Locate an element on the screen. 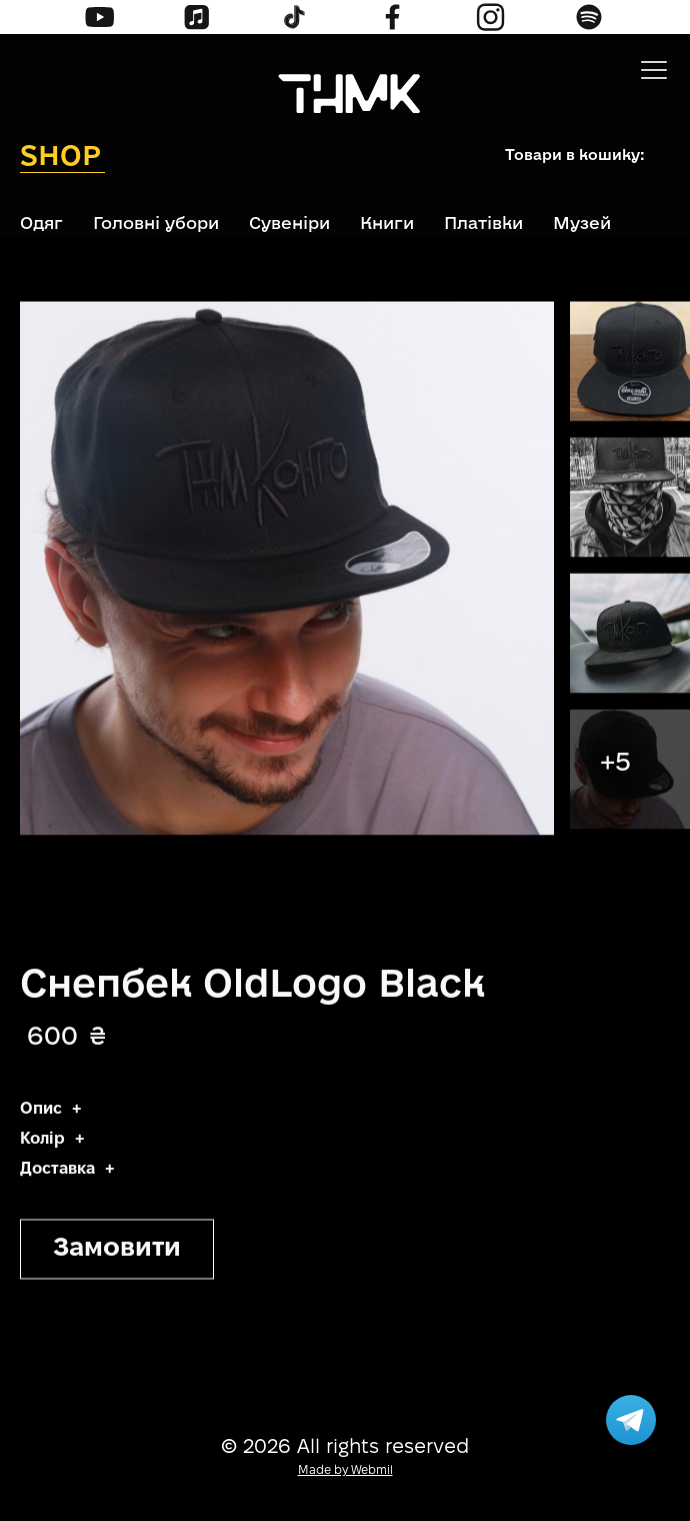  [open lightbox] is located at coordinates (630, 364).